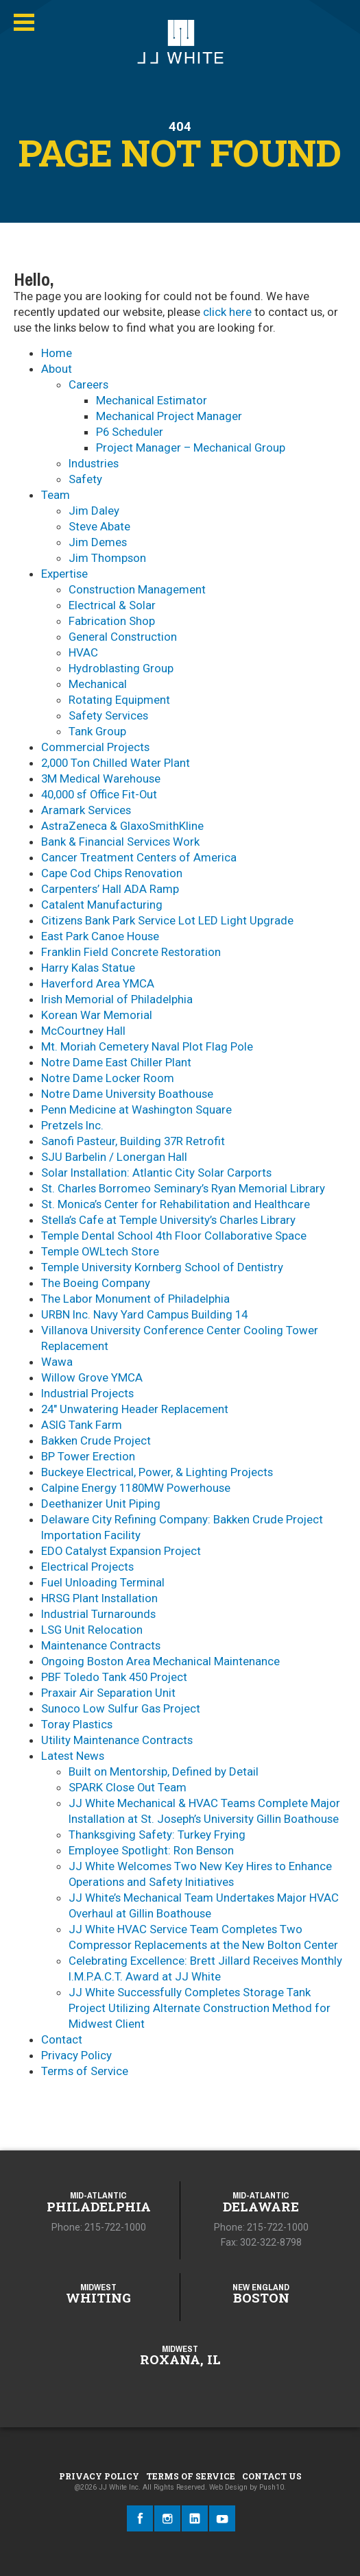 The image size is (360, 2576). Describe the element at coordinates (134, 1409) in the screenshot. I see `24″ Unwatering Header Replacement` at that location.